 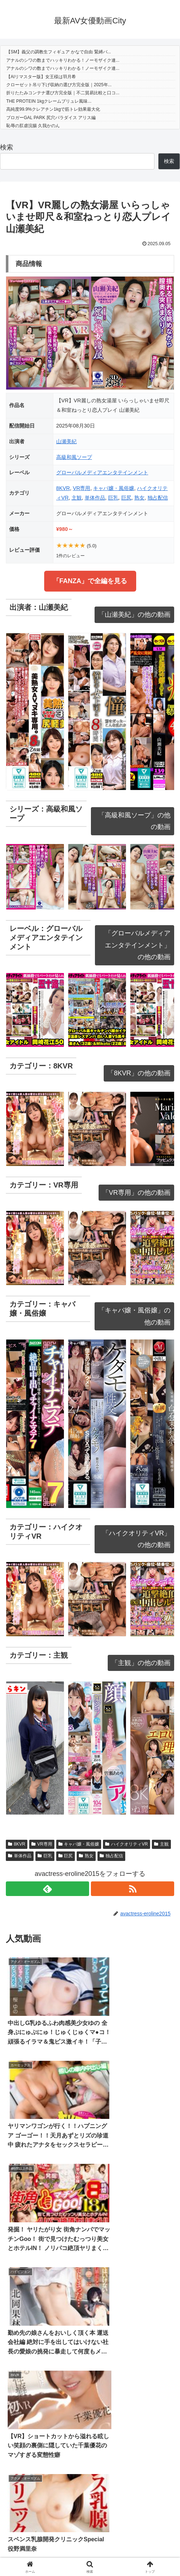 What do you see at coordinates (141, 1663) in the screenshot?
I see `「主観」の他の動画` at bounding box center [141, 1663].